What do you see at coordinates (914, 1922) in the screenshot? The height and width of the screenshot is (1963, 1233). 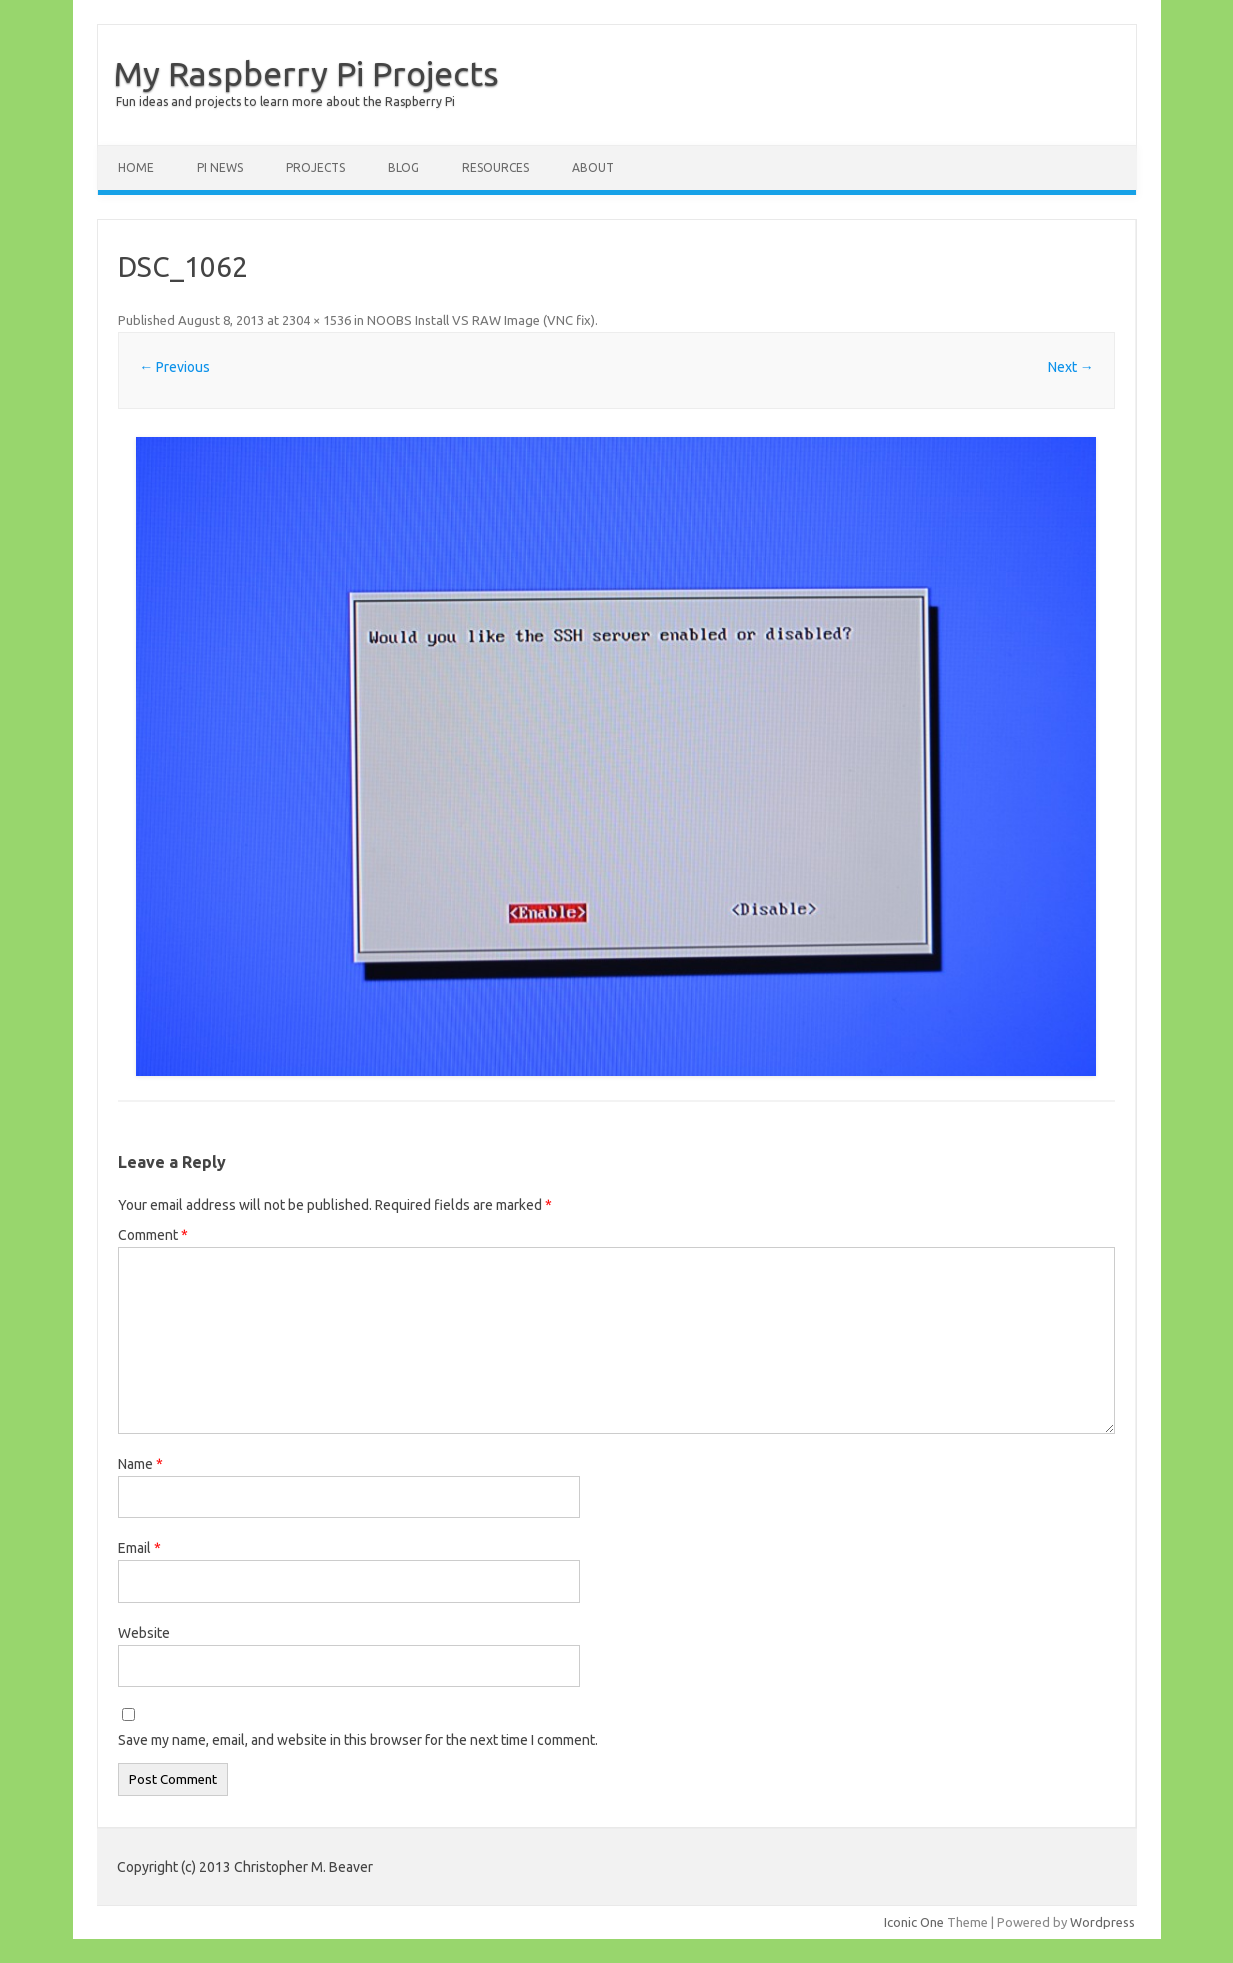 I see `Iconic One` at bounding box center [914, 1922].